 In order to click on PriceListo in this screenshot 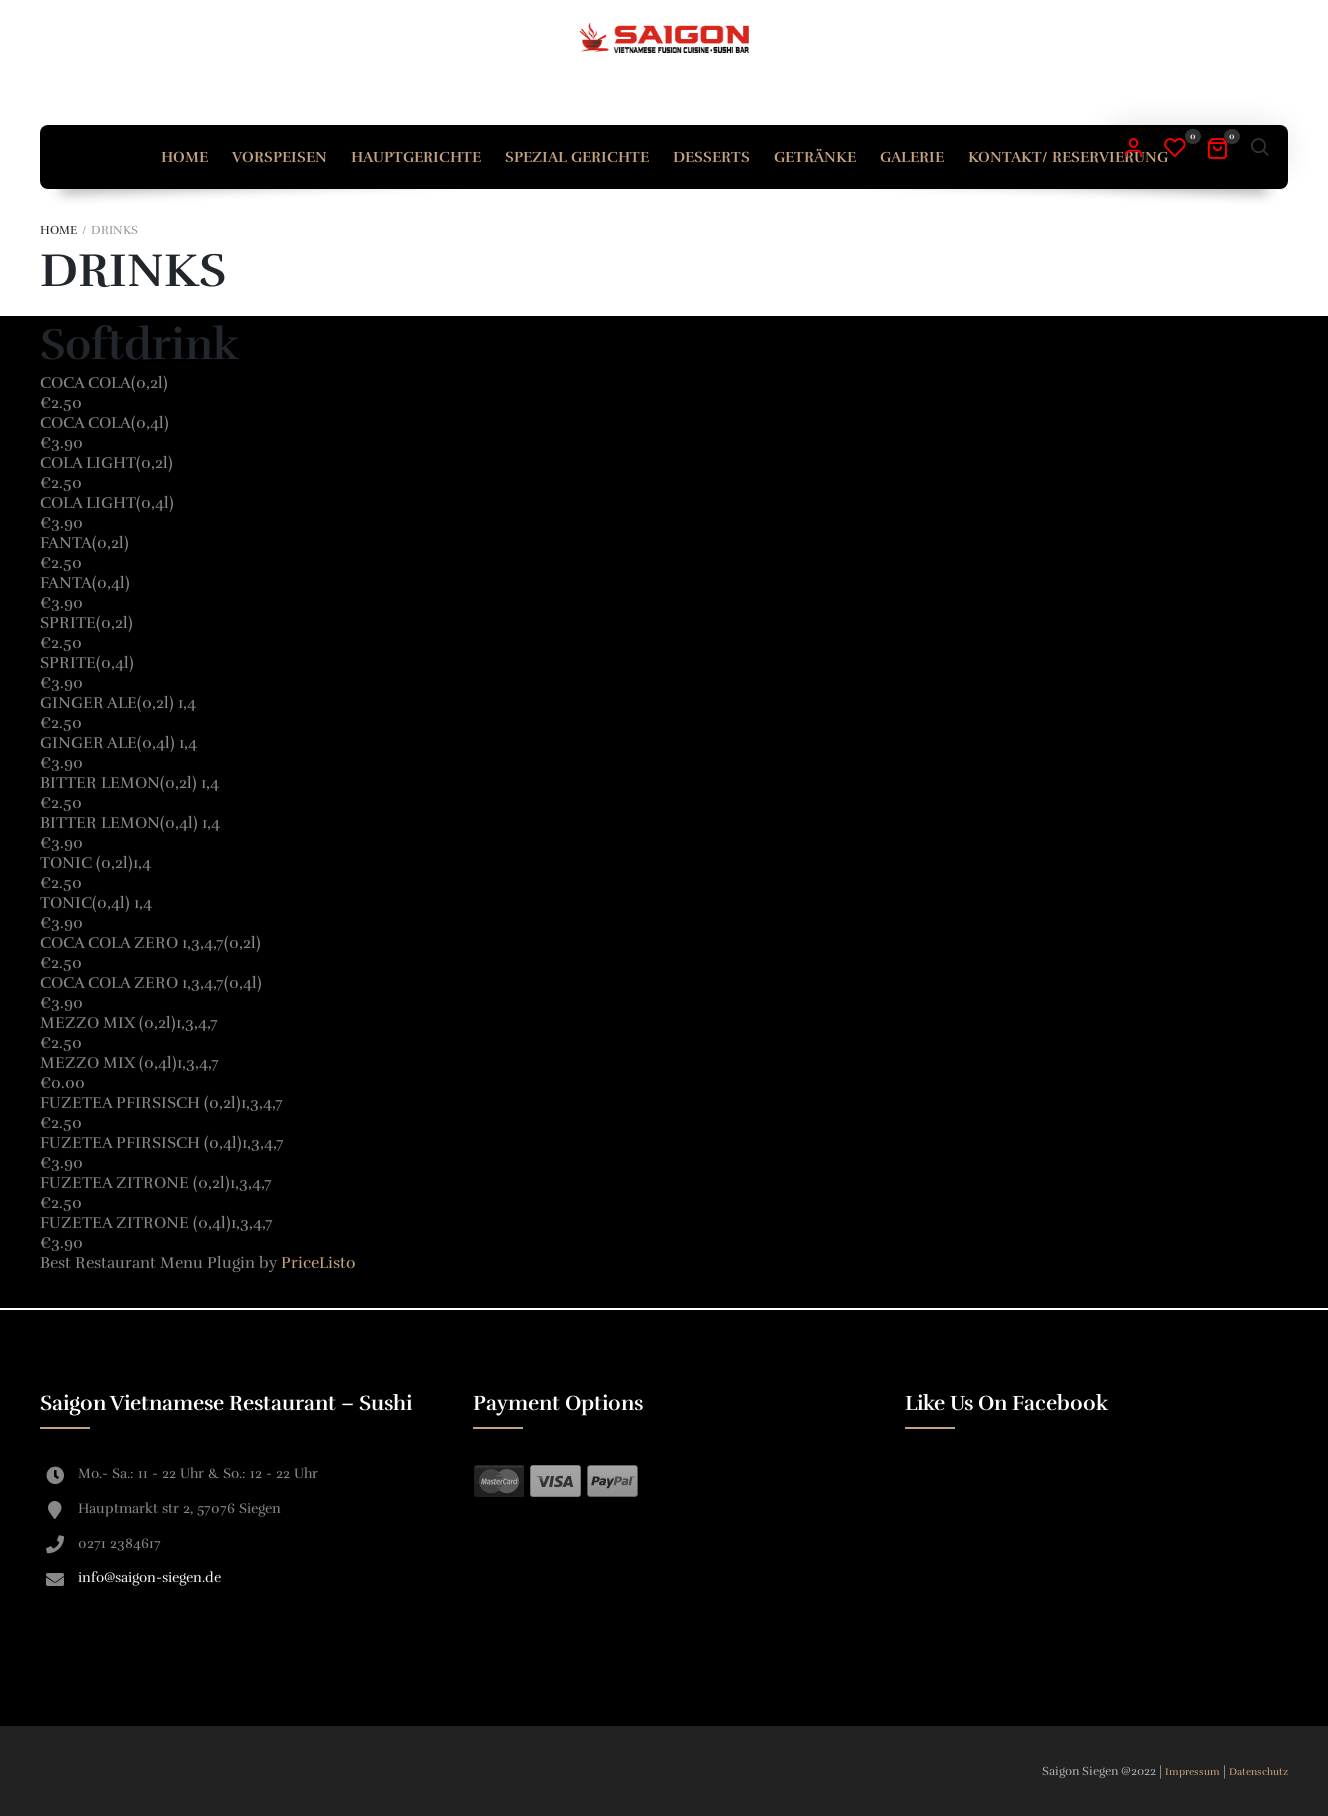, I will do `click(318, 1263)`.